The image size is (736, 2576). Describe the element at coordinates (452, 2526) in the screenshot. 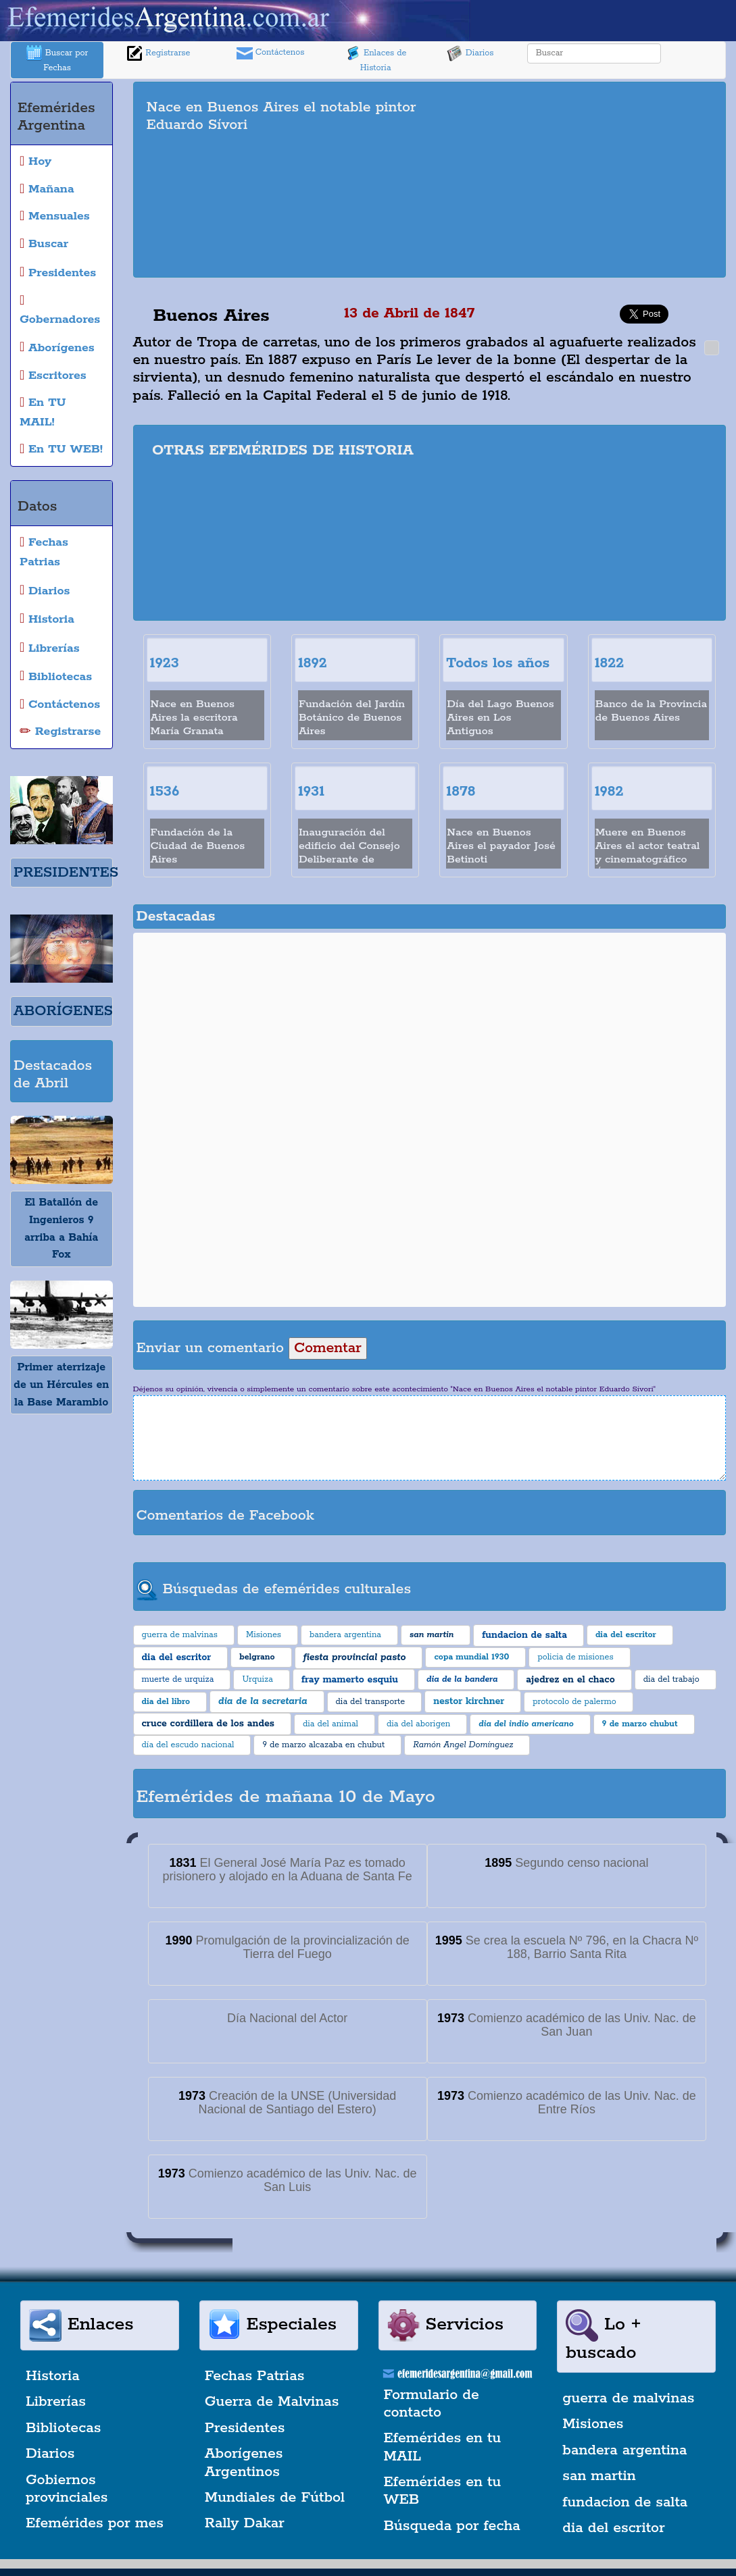

I see `Búsqueda por fecha` at that location.